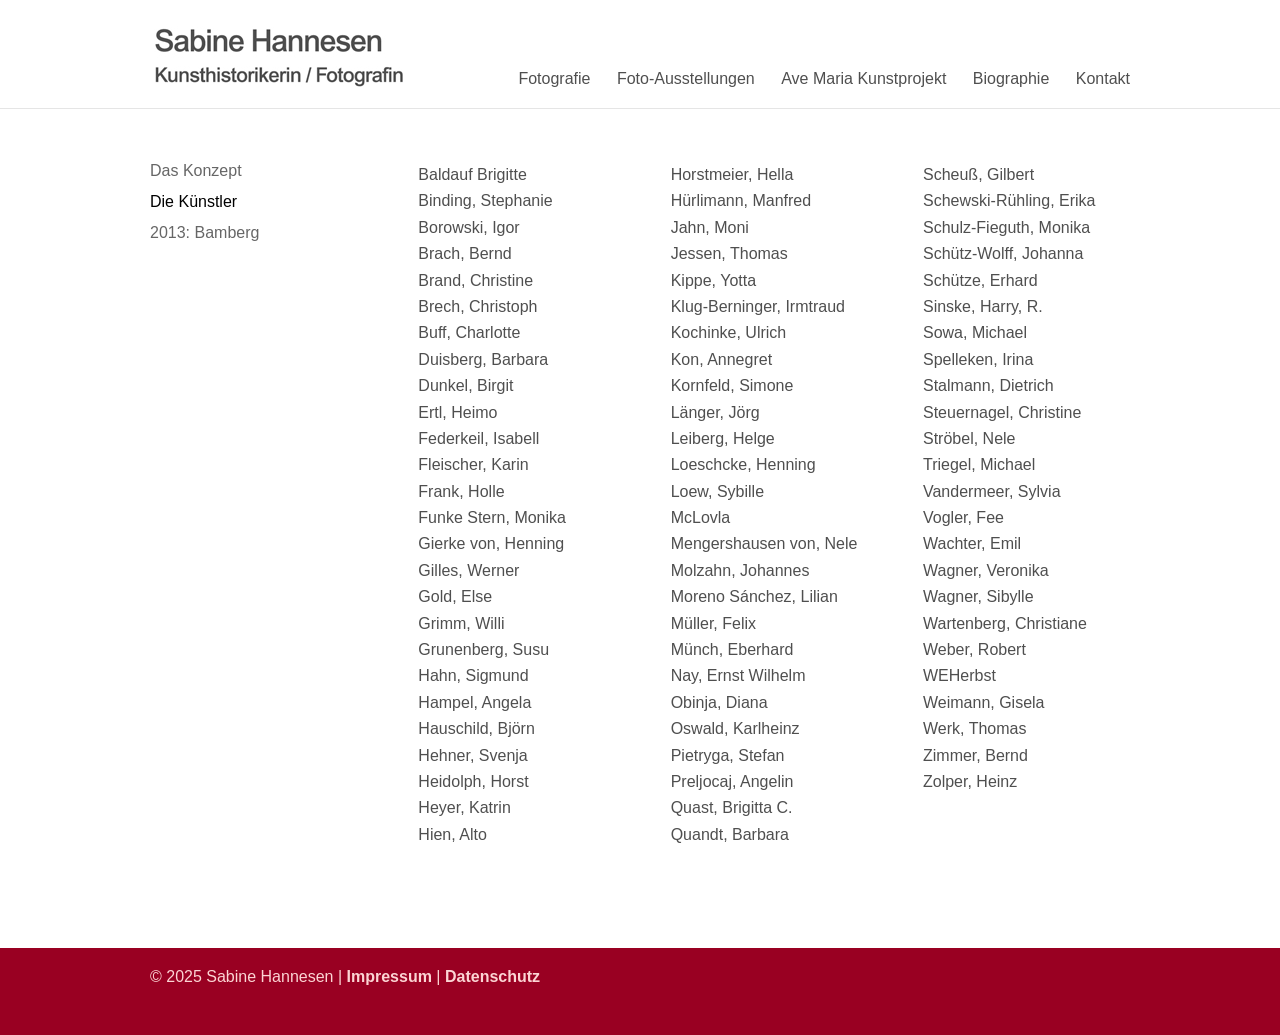  I want to click on Kon, Annegret, so click(721, 359).